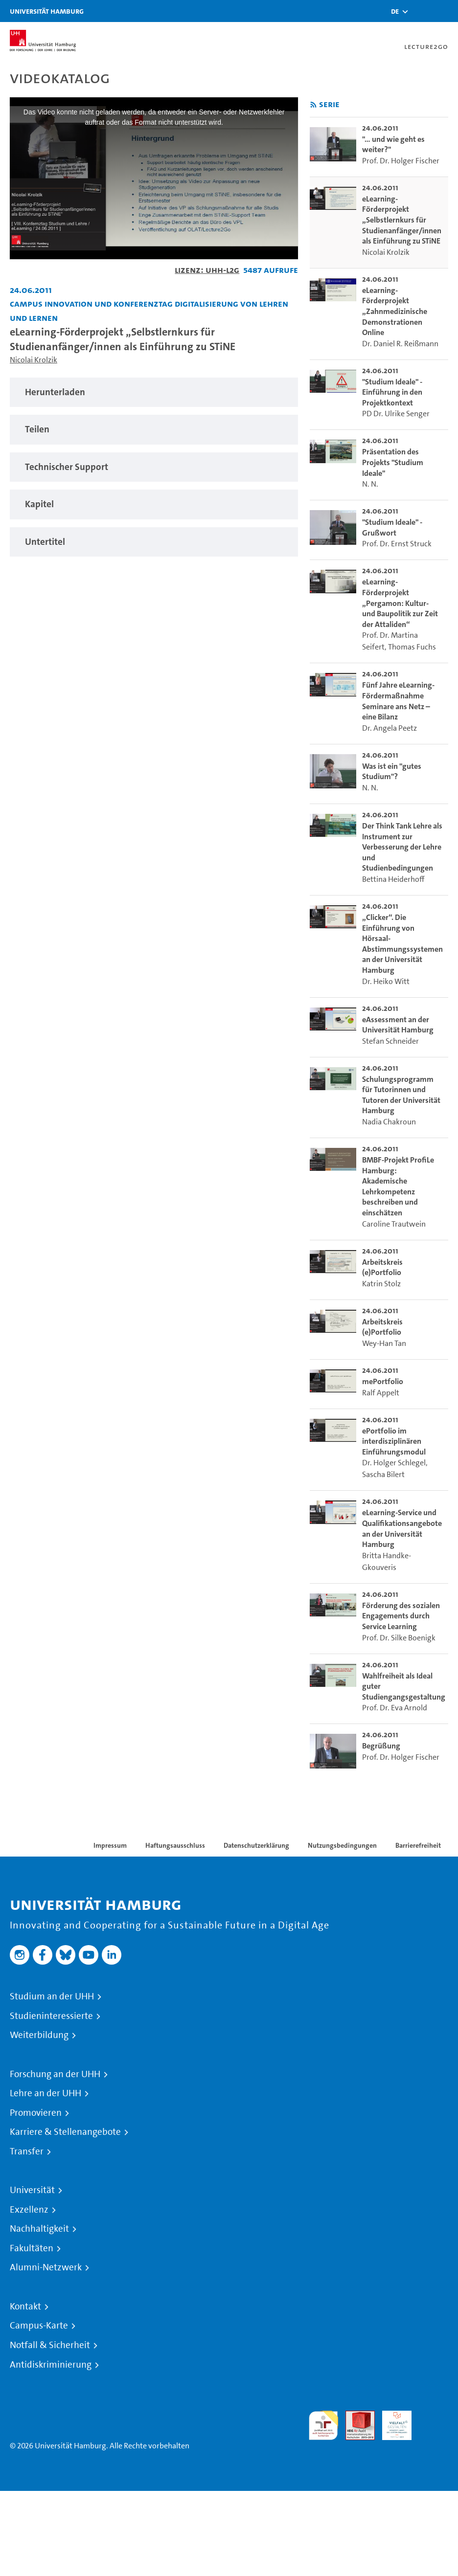  Describe the element at coordinates (175, 1845) in the screenshot. I see `Haftungsausschluss` at that location.